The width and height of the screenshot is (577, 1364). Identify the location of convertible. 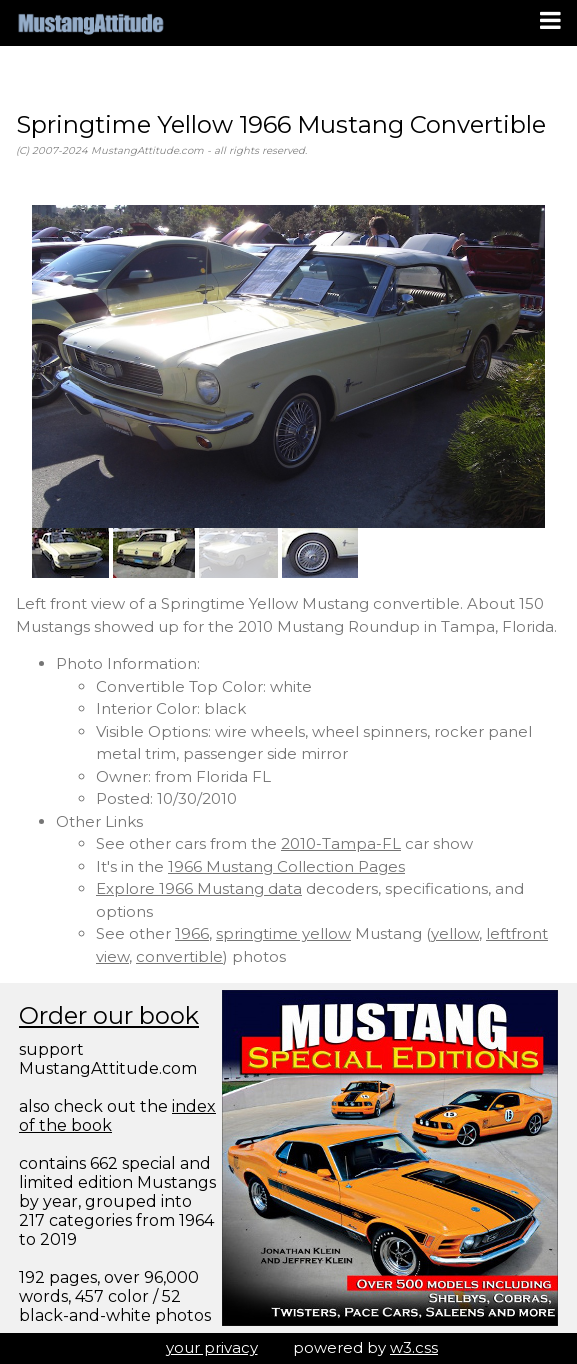
(179, 956).